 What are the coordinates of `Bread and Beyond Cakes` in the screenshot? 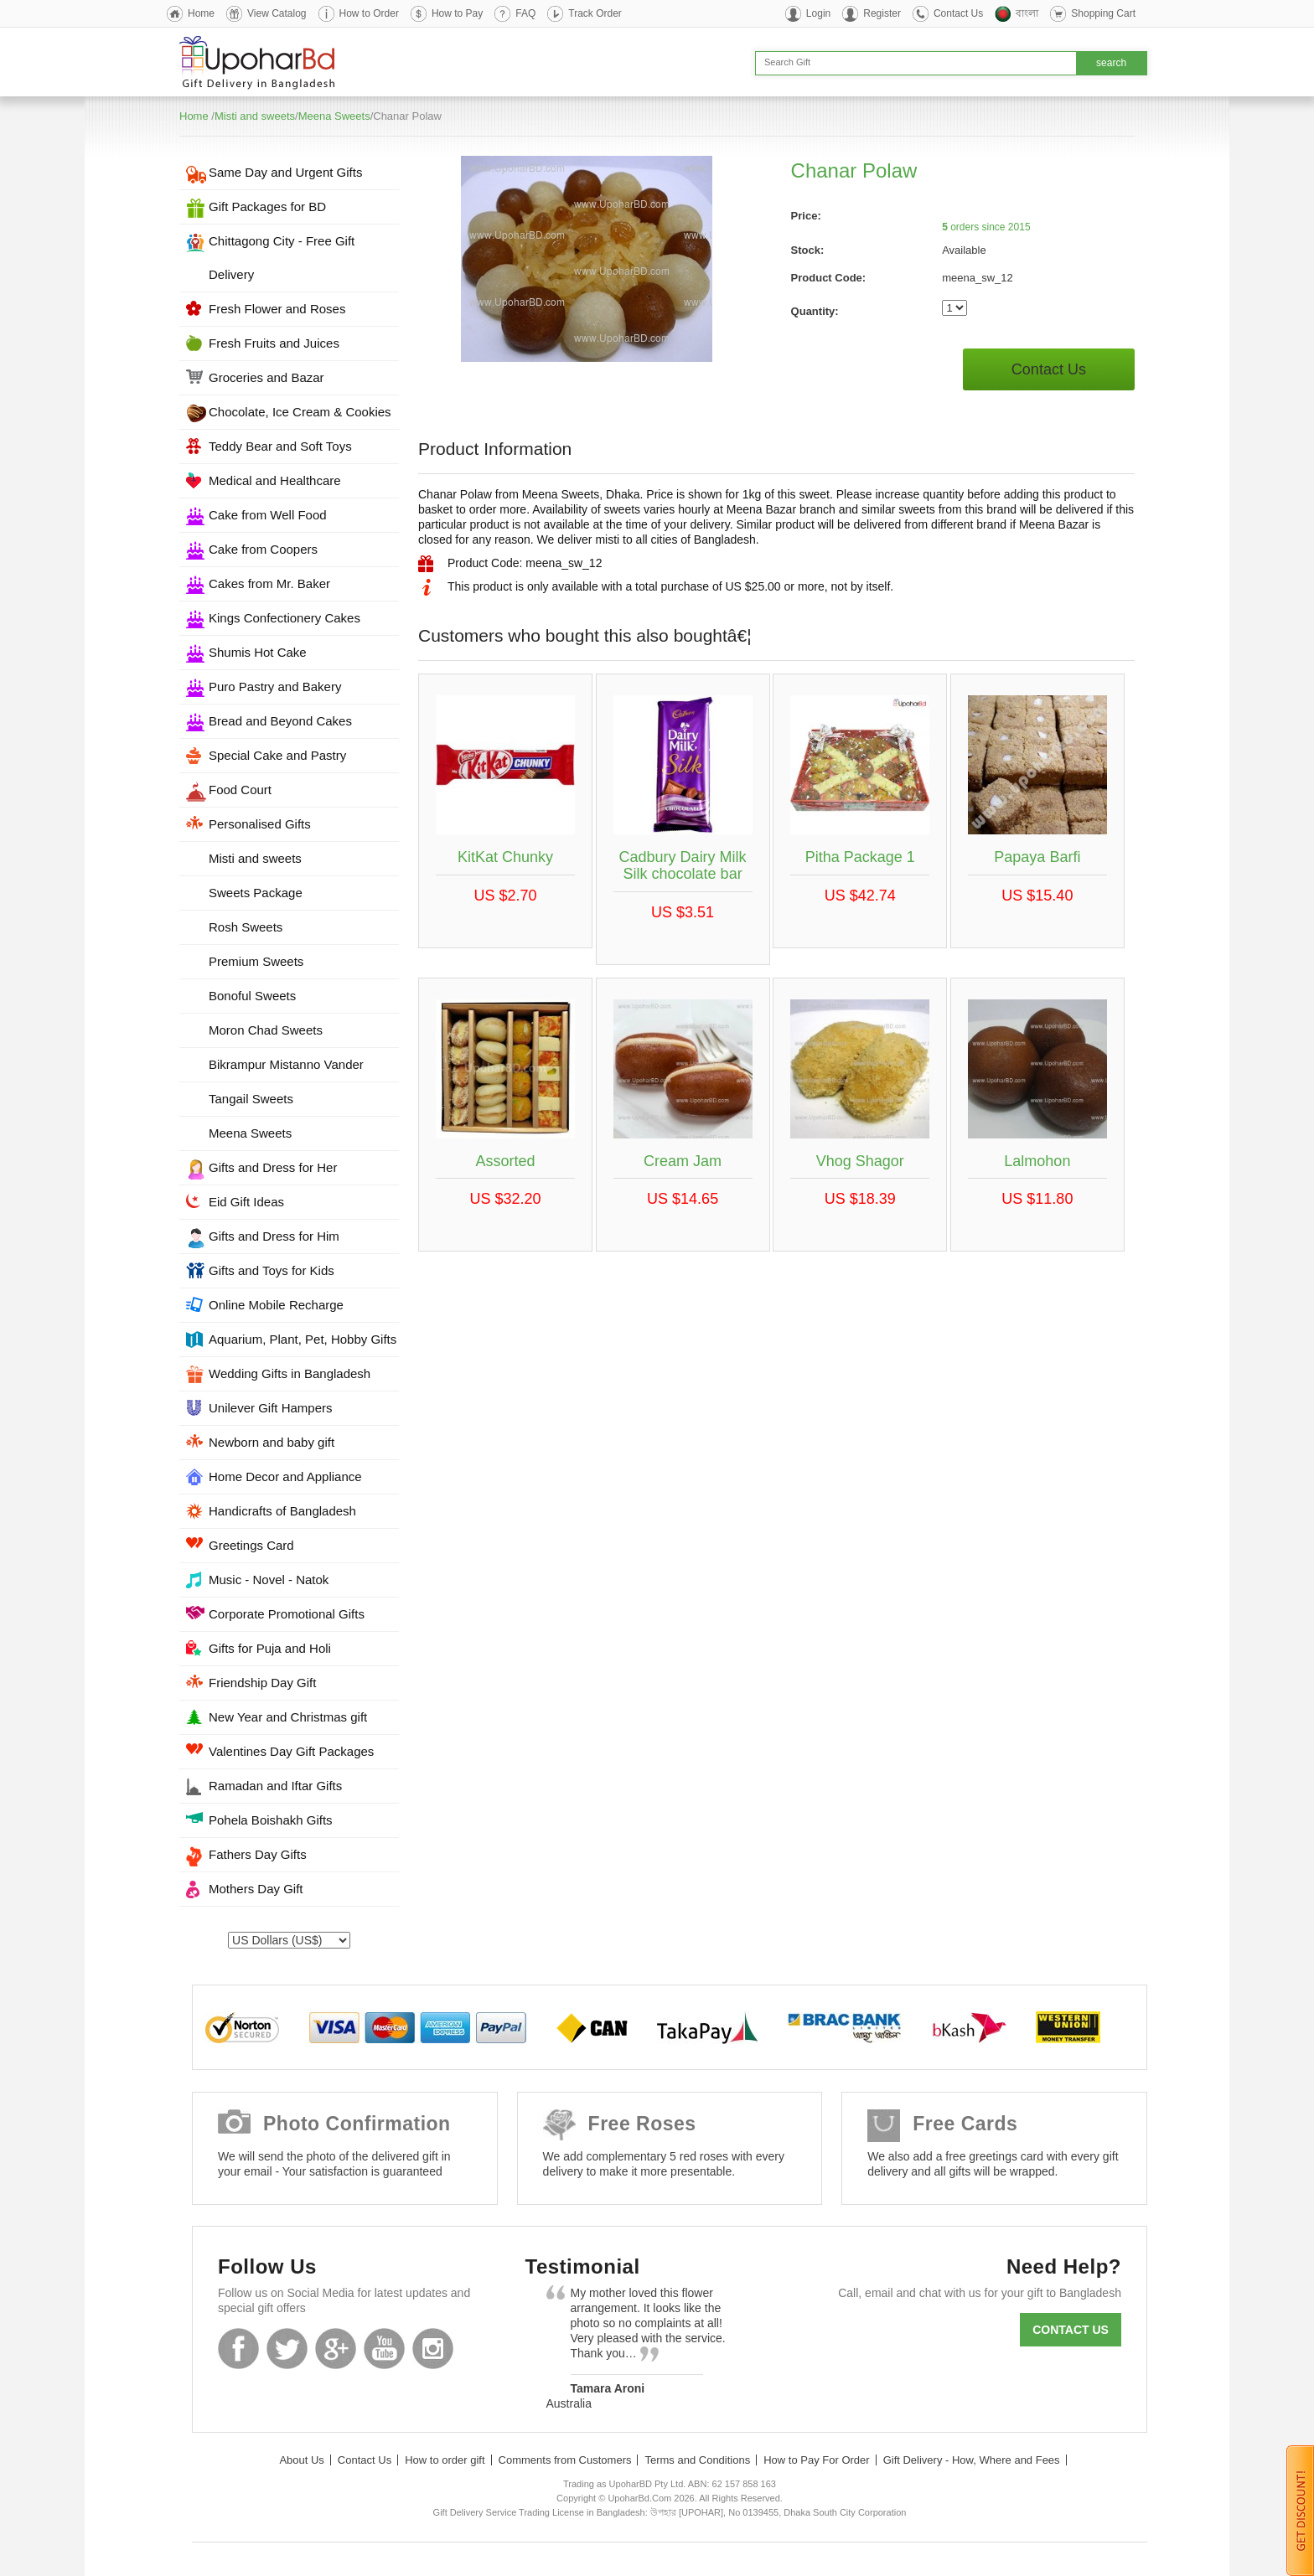 It's located at (280, 721).